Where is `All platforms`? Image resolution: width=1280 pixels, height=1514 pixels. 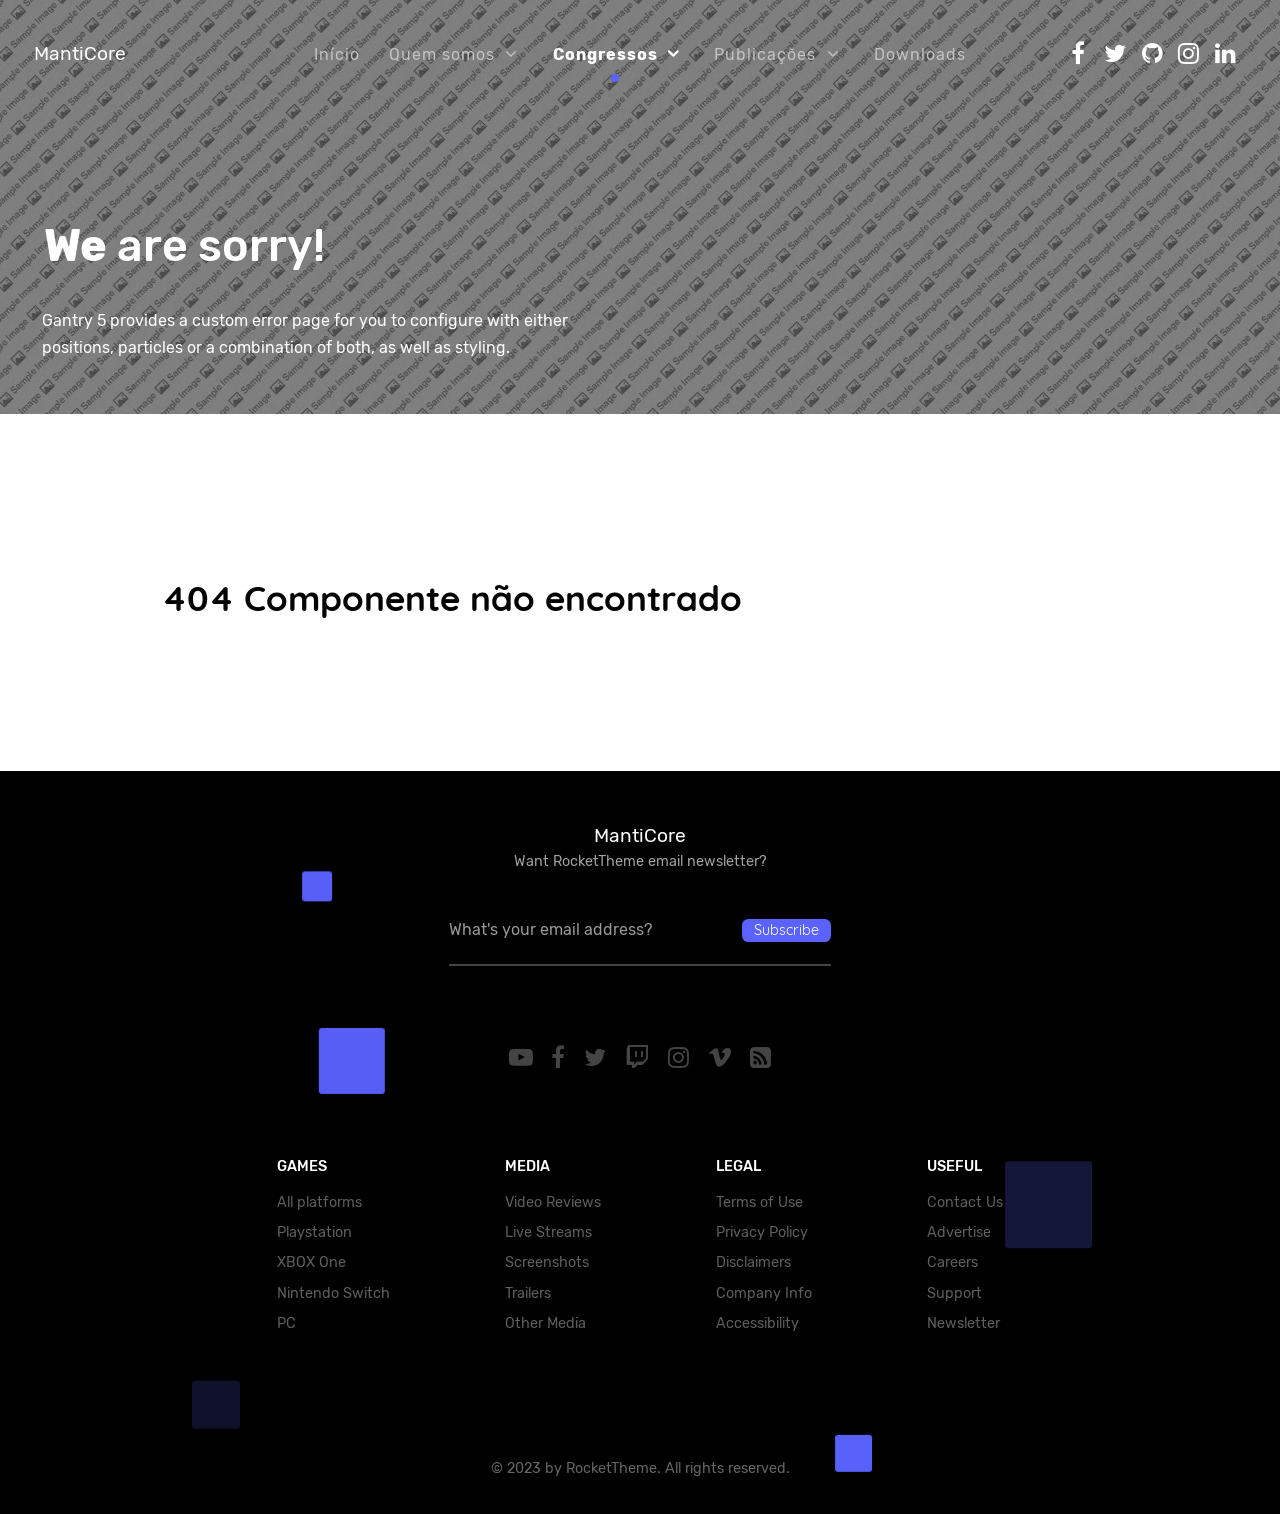
All platforms is located at coordinates (319, 1202).